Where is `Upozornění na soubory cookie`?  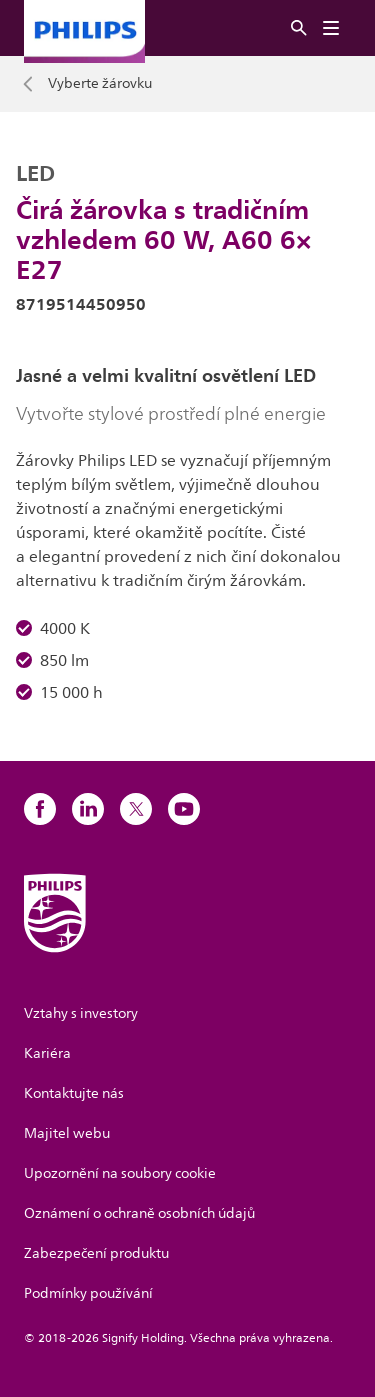
Upozornění na soubory cookie is located at coordinates (120, 1173).